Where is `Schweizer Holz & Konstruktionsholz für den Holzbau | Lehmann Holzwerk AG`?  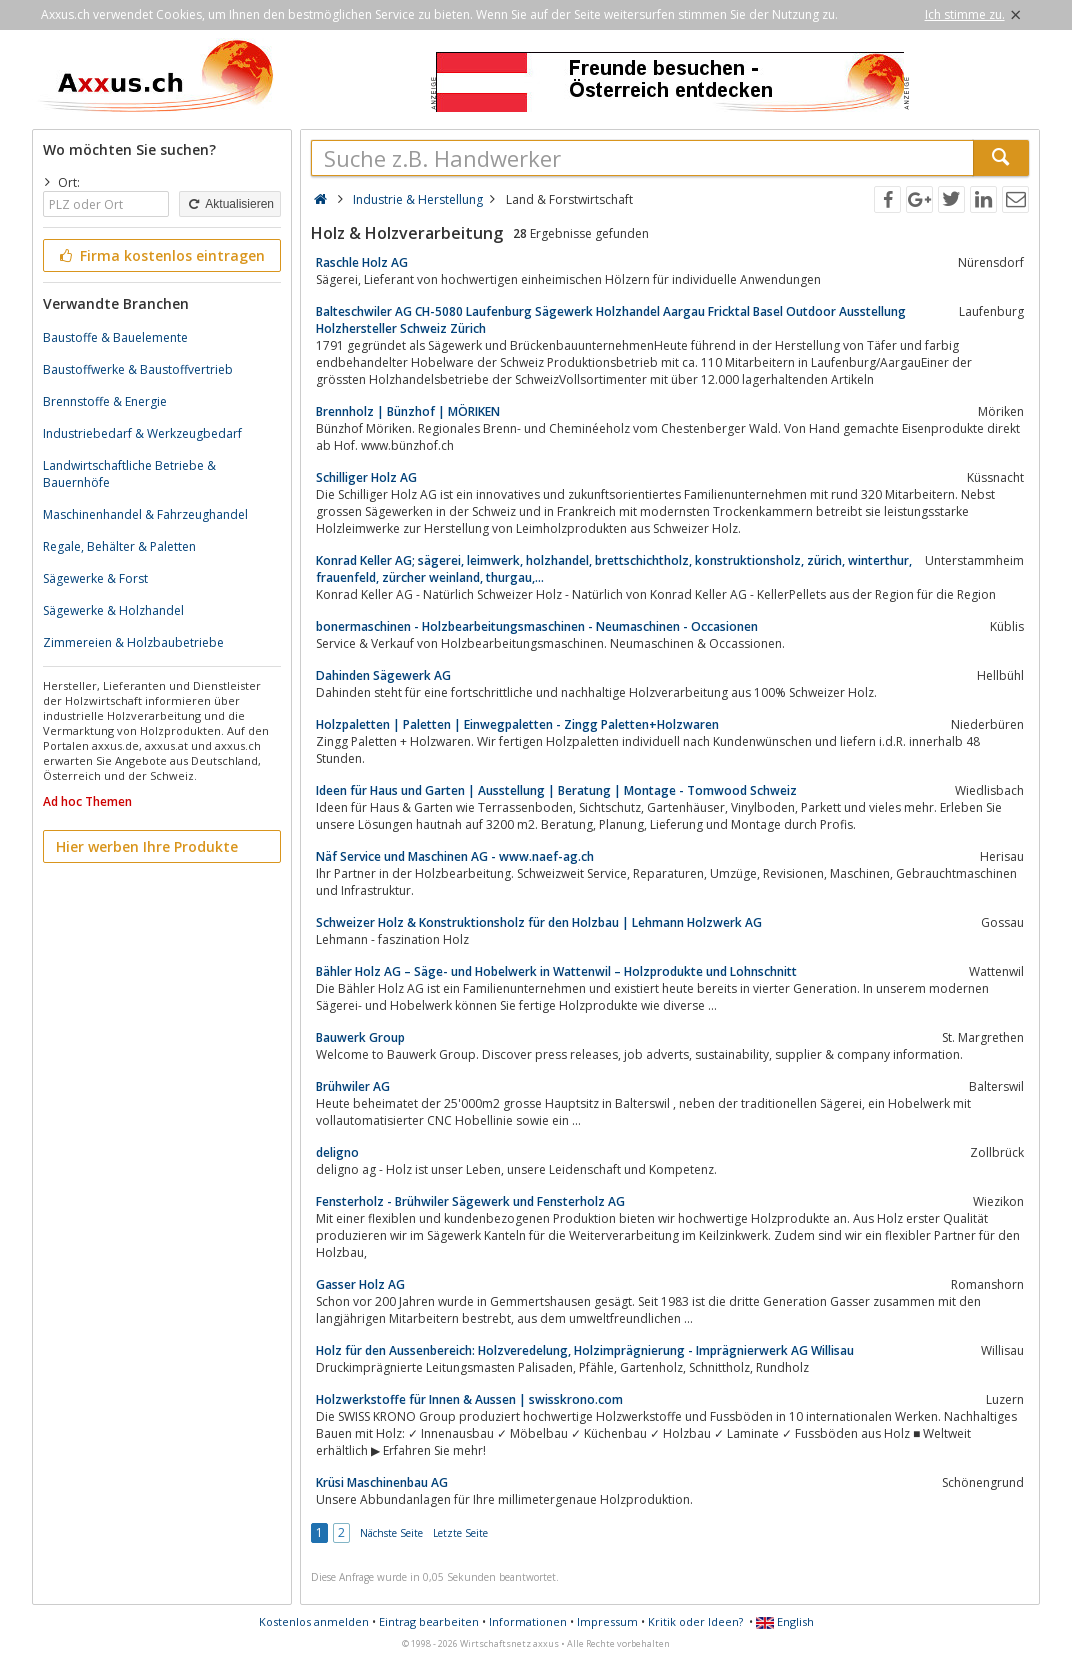
Schweizer Holz & Konstruktionsholz für den Holzbau | Lehmann Holzwerk AG is located at coordinates (539, 922).